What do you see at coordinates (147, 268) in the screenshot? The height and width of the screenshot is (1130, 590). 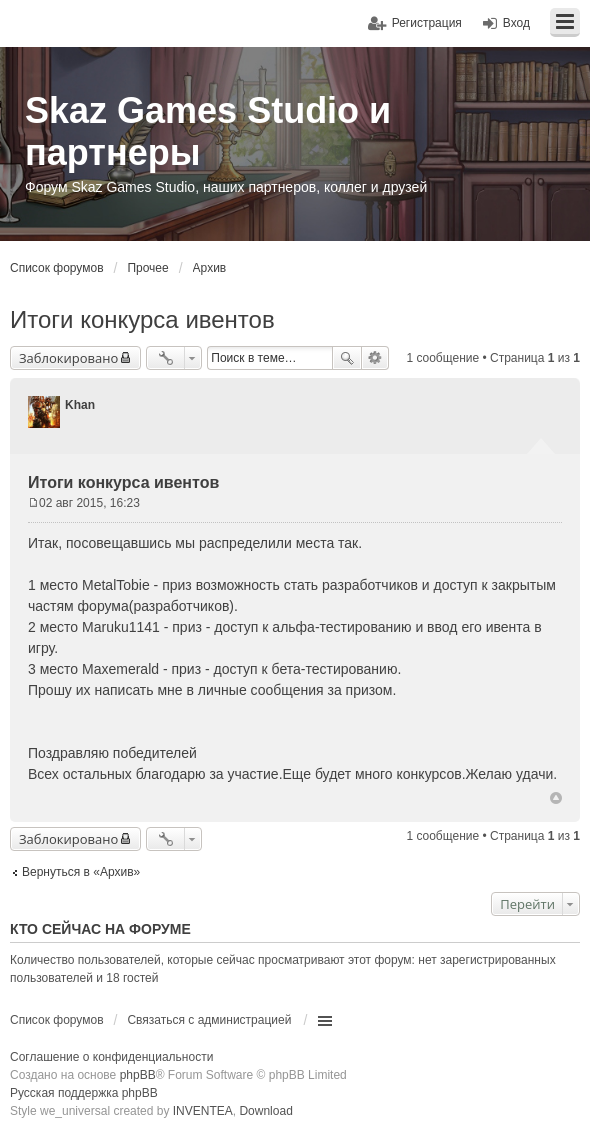 I see `Прочее` at bounding box center [147, 268].